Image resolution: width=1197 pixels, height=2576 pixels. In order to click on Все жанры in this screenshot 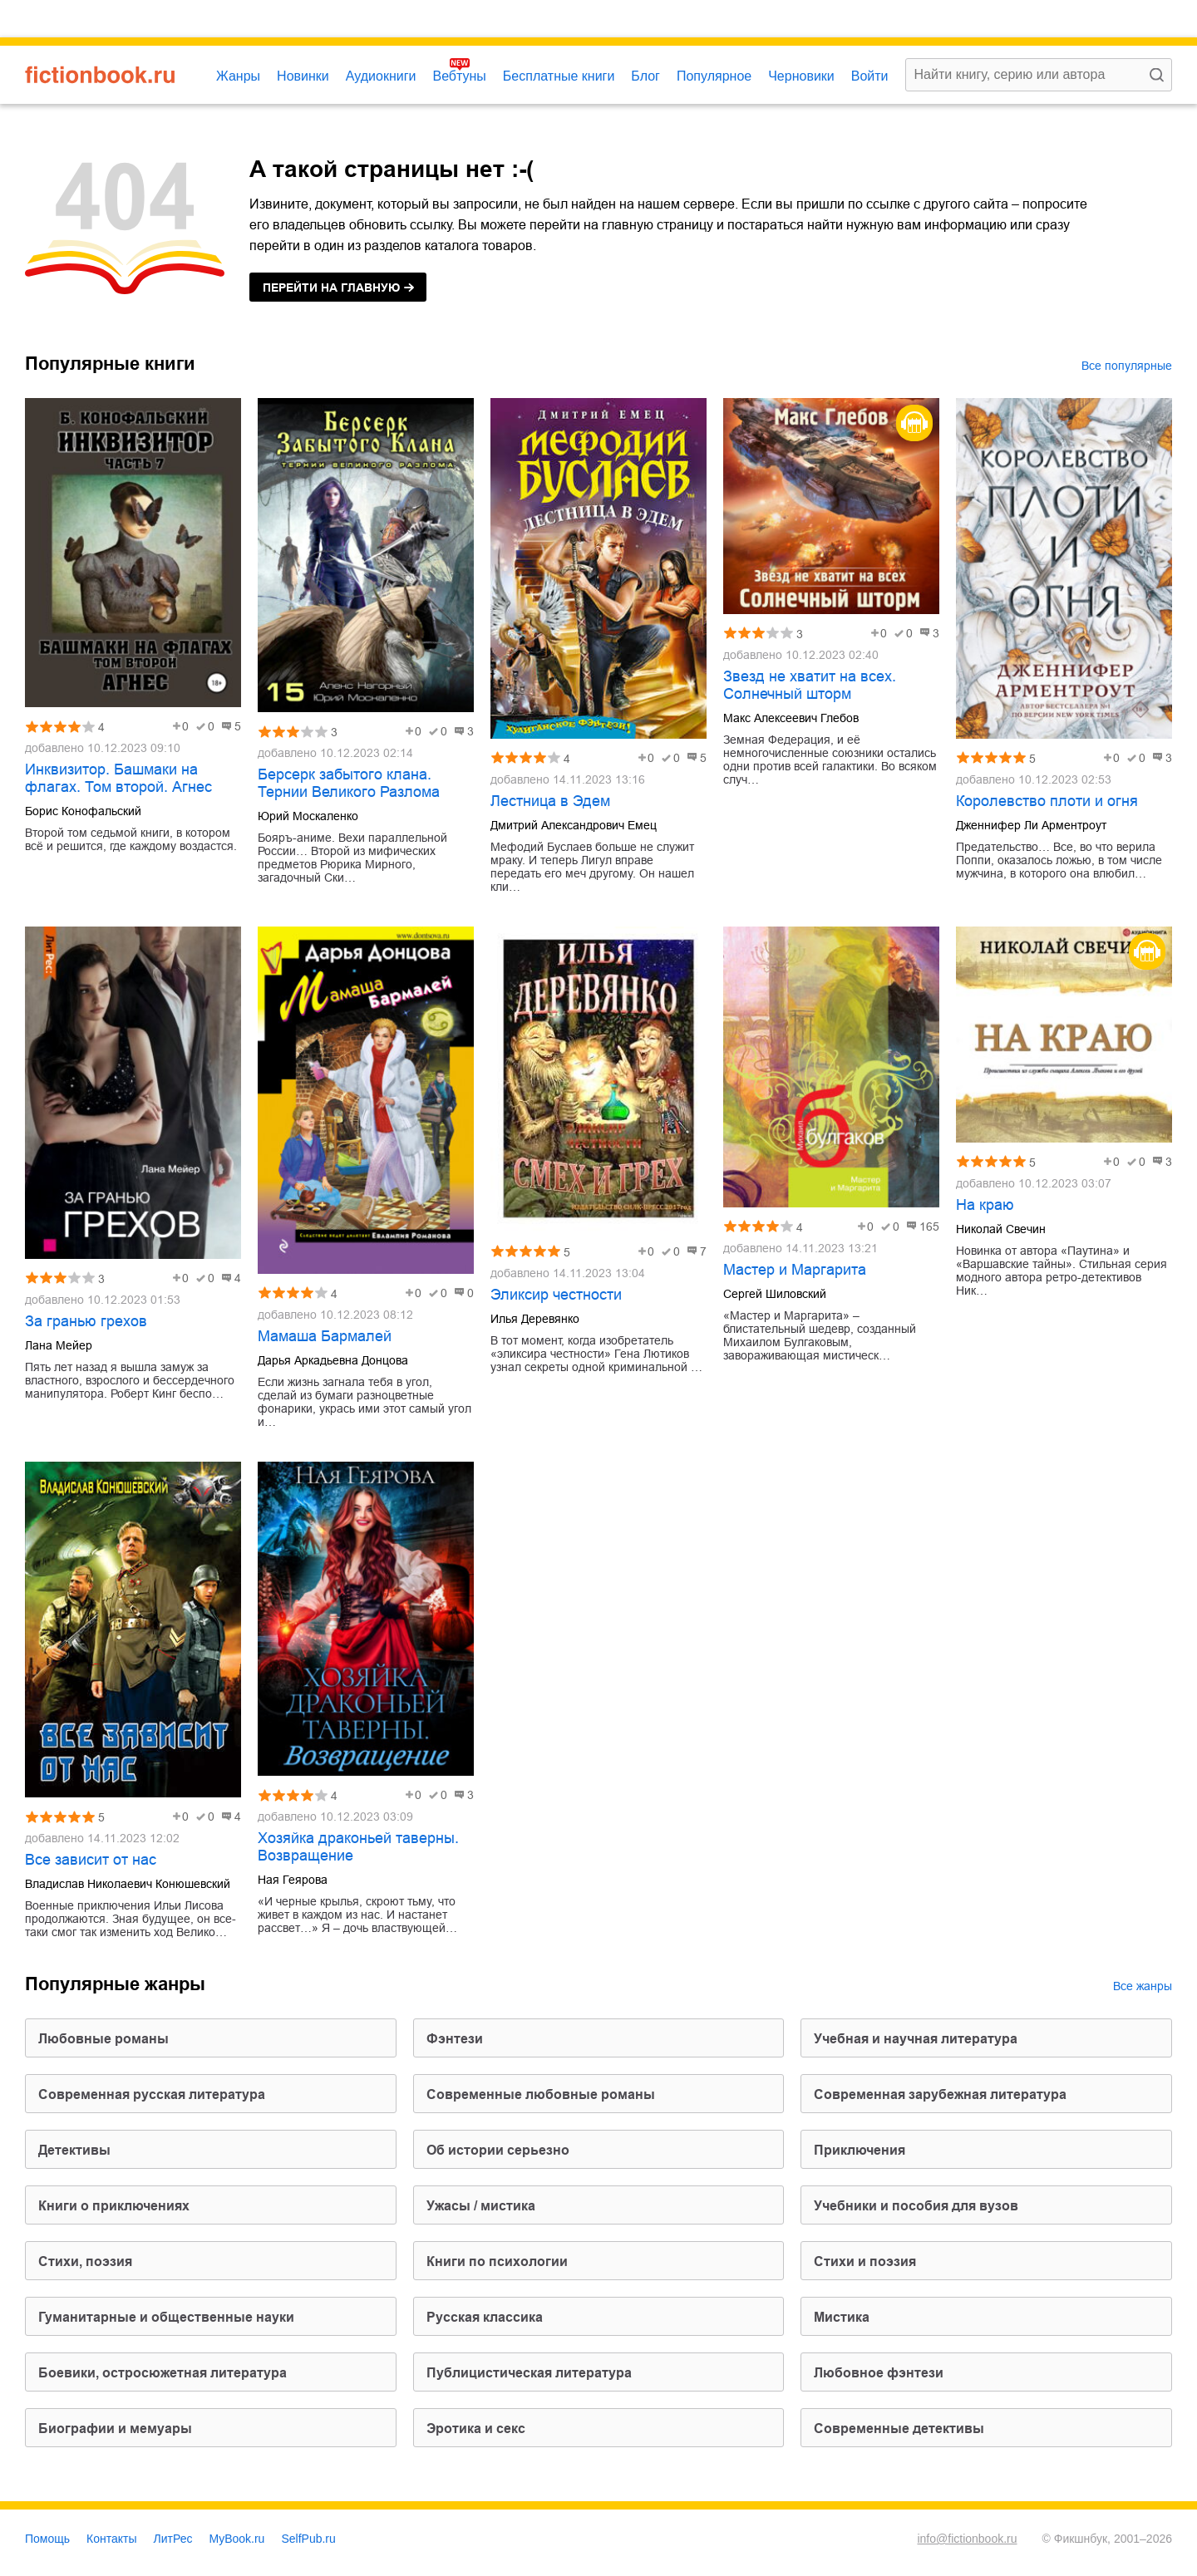, I will do `click(1142, 1986)`.